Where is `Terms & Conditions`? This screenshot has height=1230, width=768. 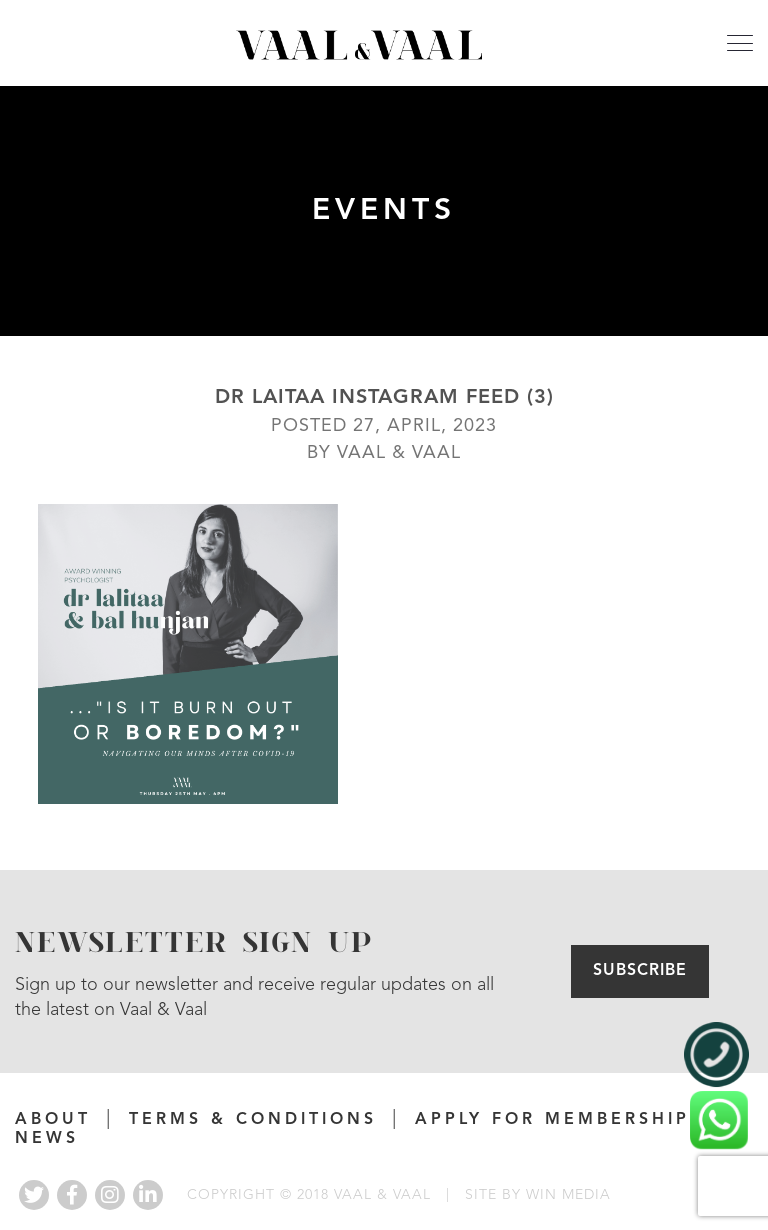
Terms & Conditions is located at coordinates (253, 1120).